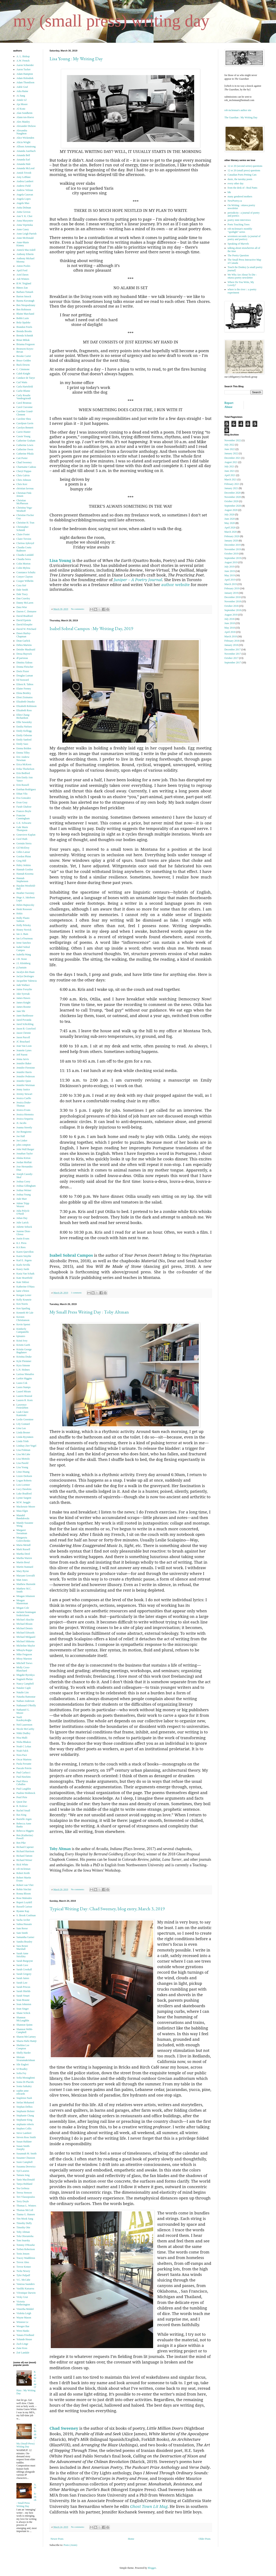 Image resolution: width=276 pixels, height=2576 pixels. I want to click on Juliette Sebock, so click(24, 1226).